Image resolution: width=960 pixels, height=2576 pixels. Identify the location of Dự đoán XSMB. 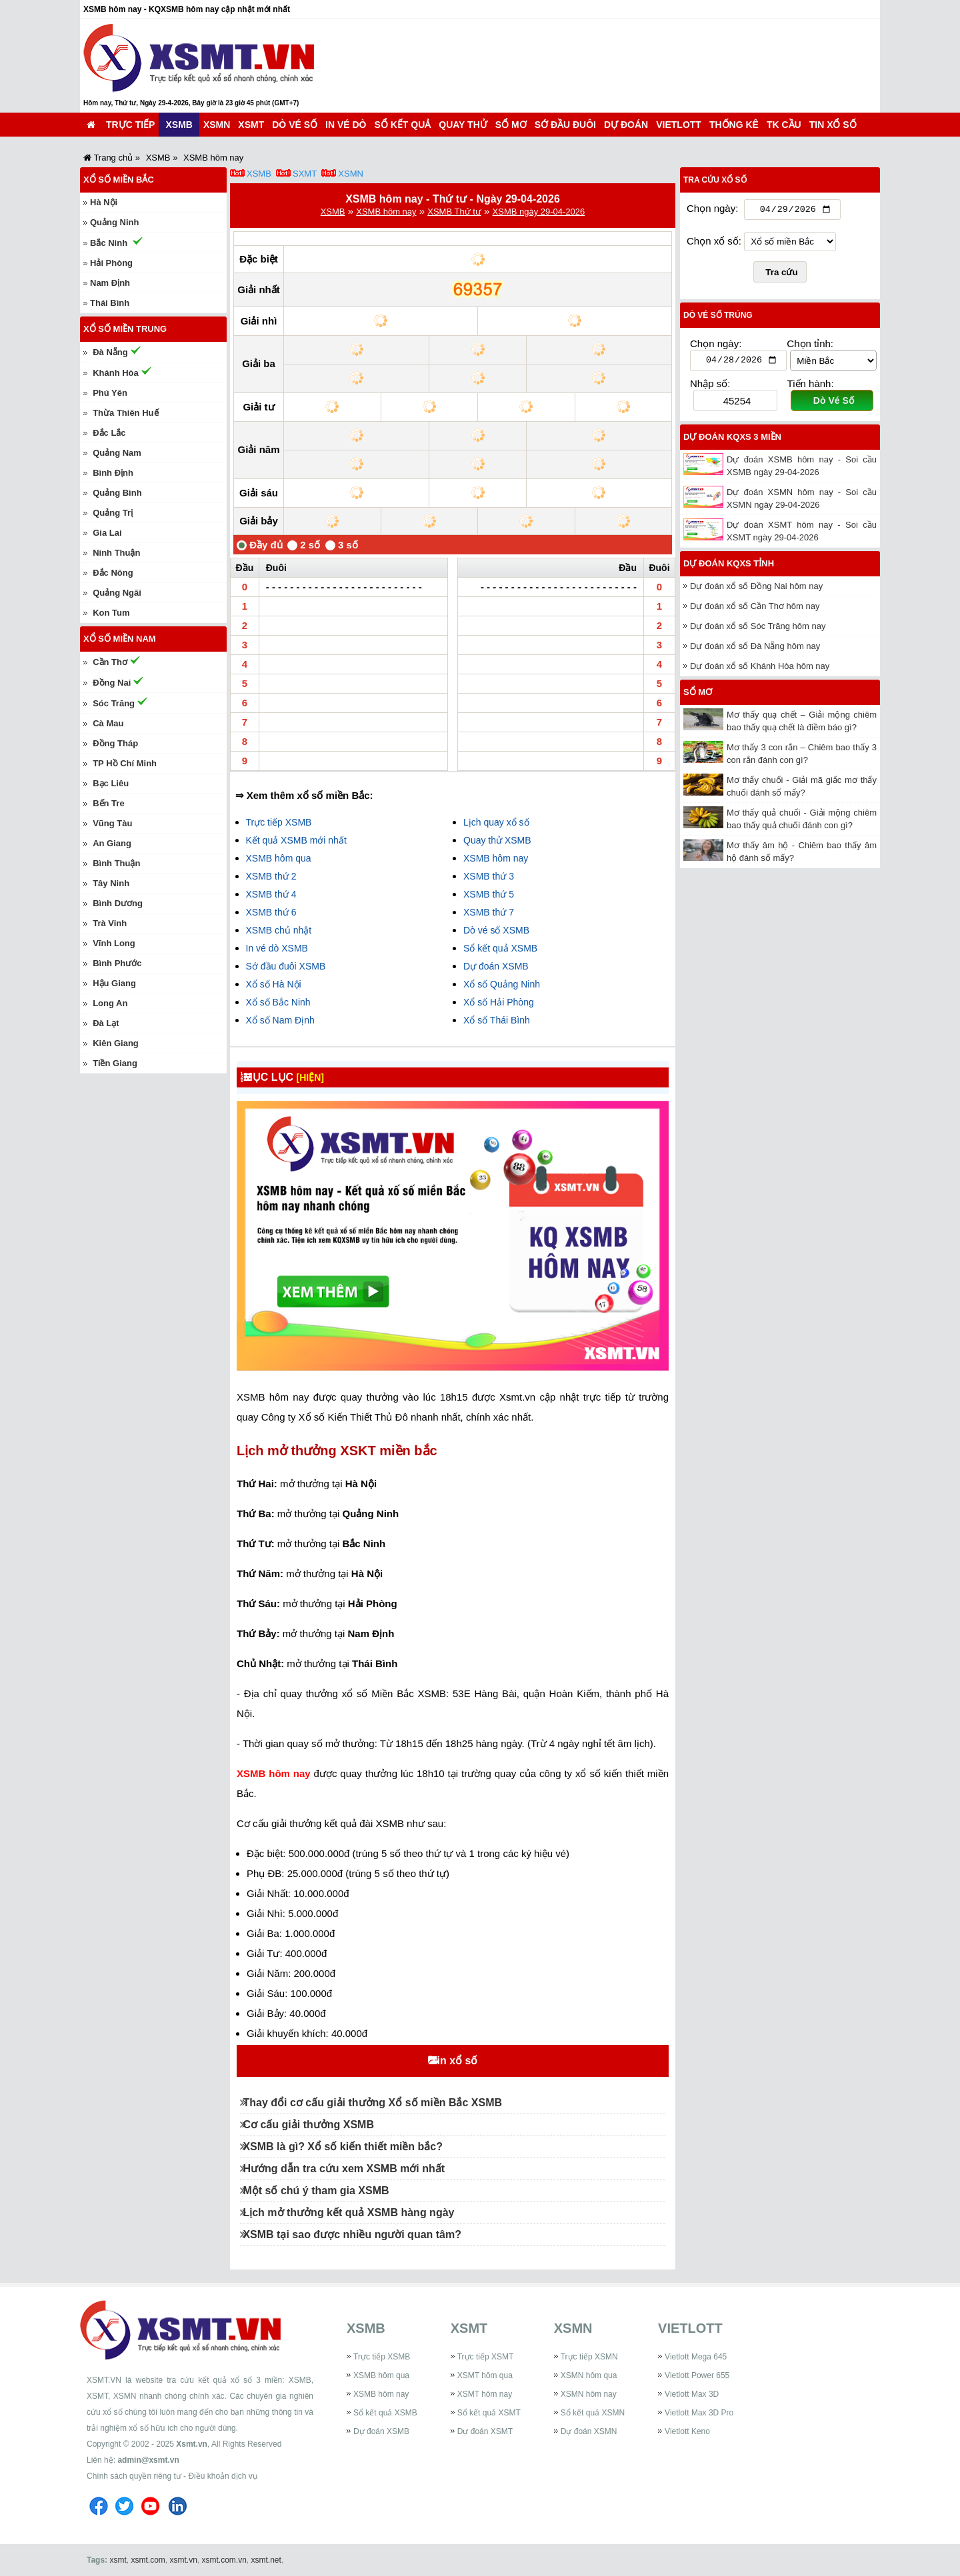
(496, 966).